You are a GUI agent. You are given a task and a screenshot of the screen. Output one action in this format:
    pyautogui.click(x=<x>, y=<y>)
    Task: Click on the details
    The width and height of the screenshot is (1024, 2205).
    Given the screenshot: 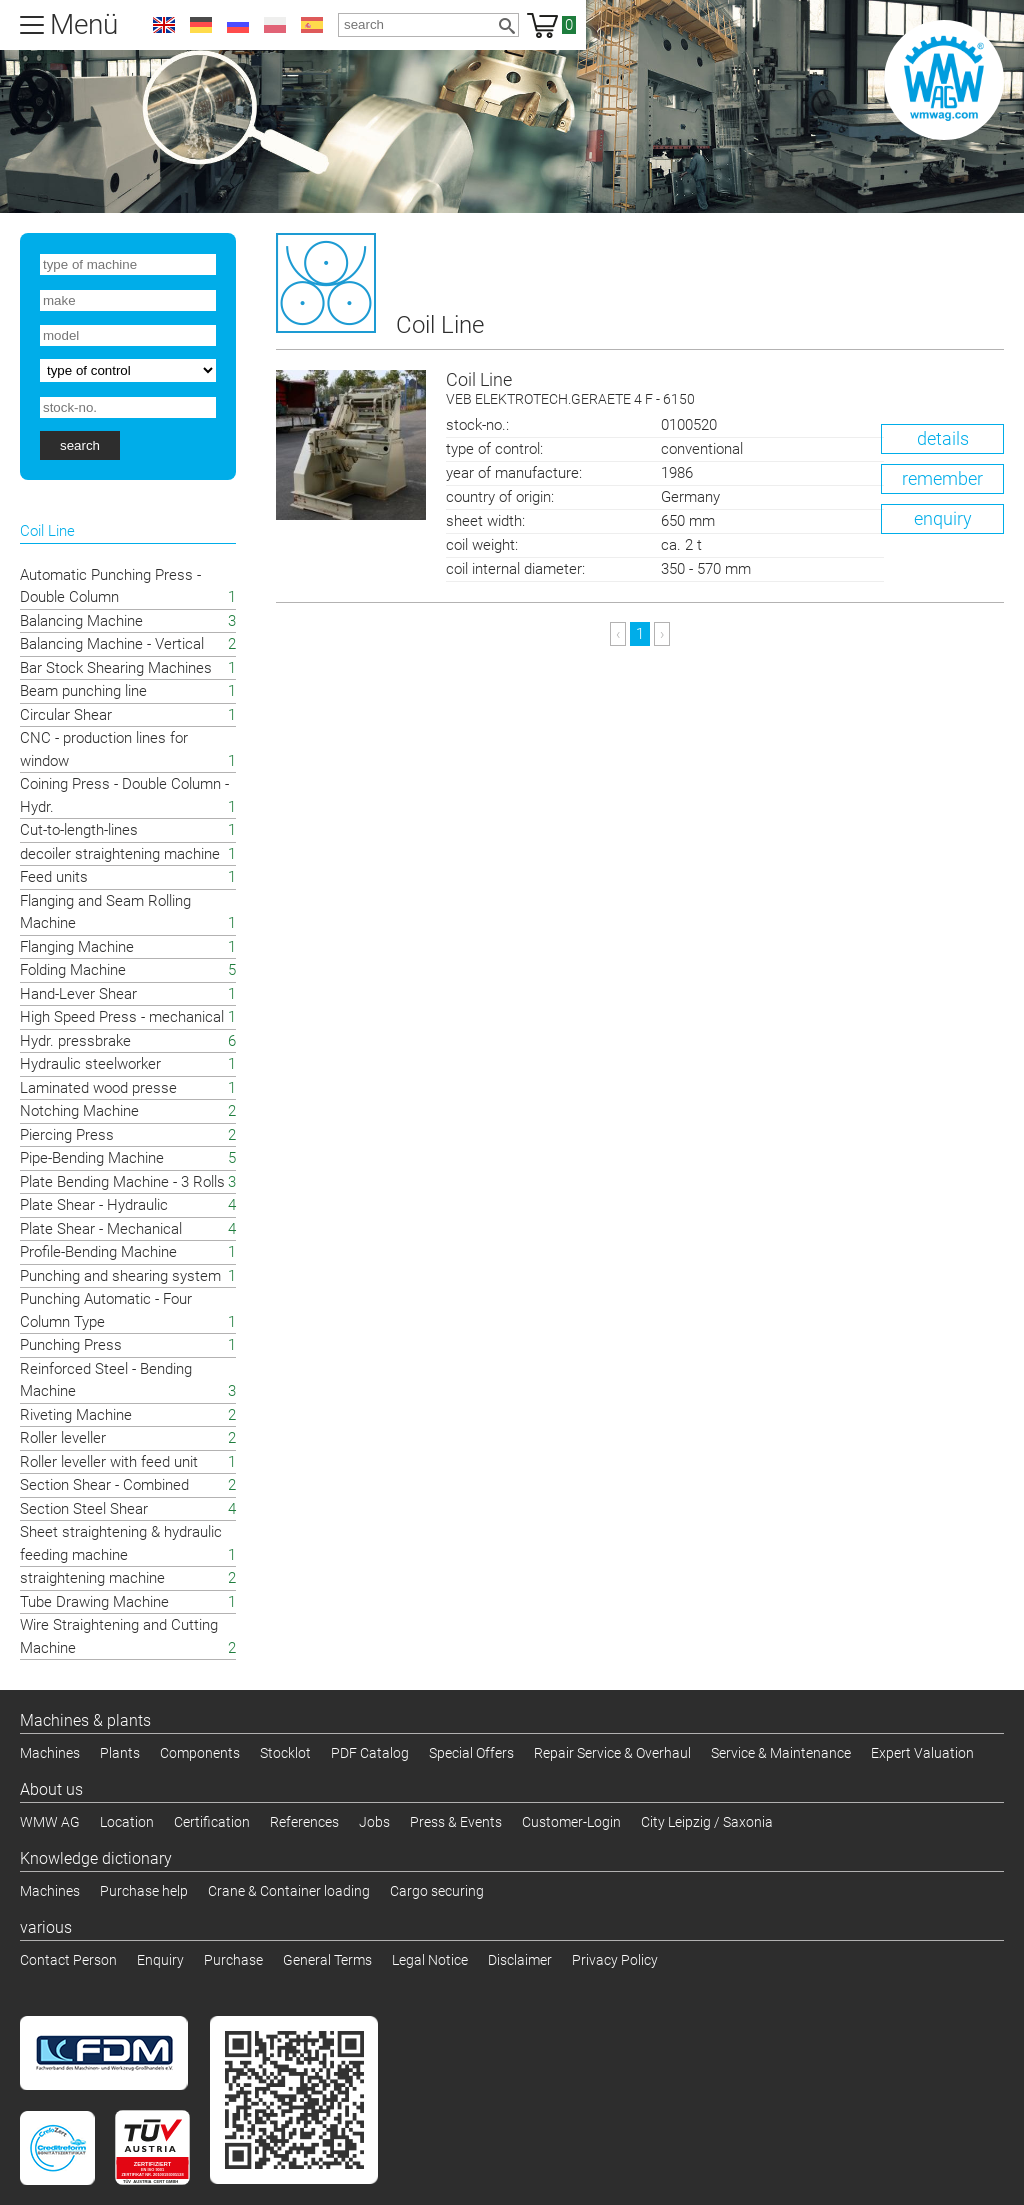 What is the action you would take?
    pyautogui.click(x=943, y=438)
    